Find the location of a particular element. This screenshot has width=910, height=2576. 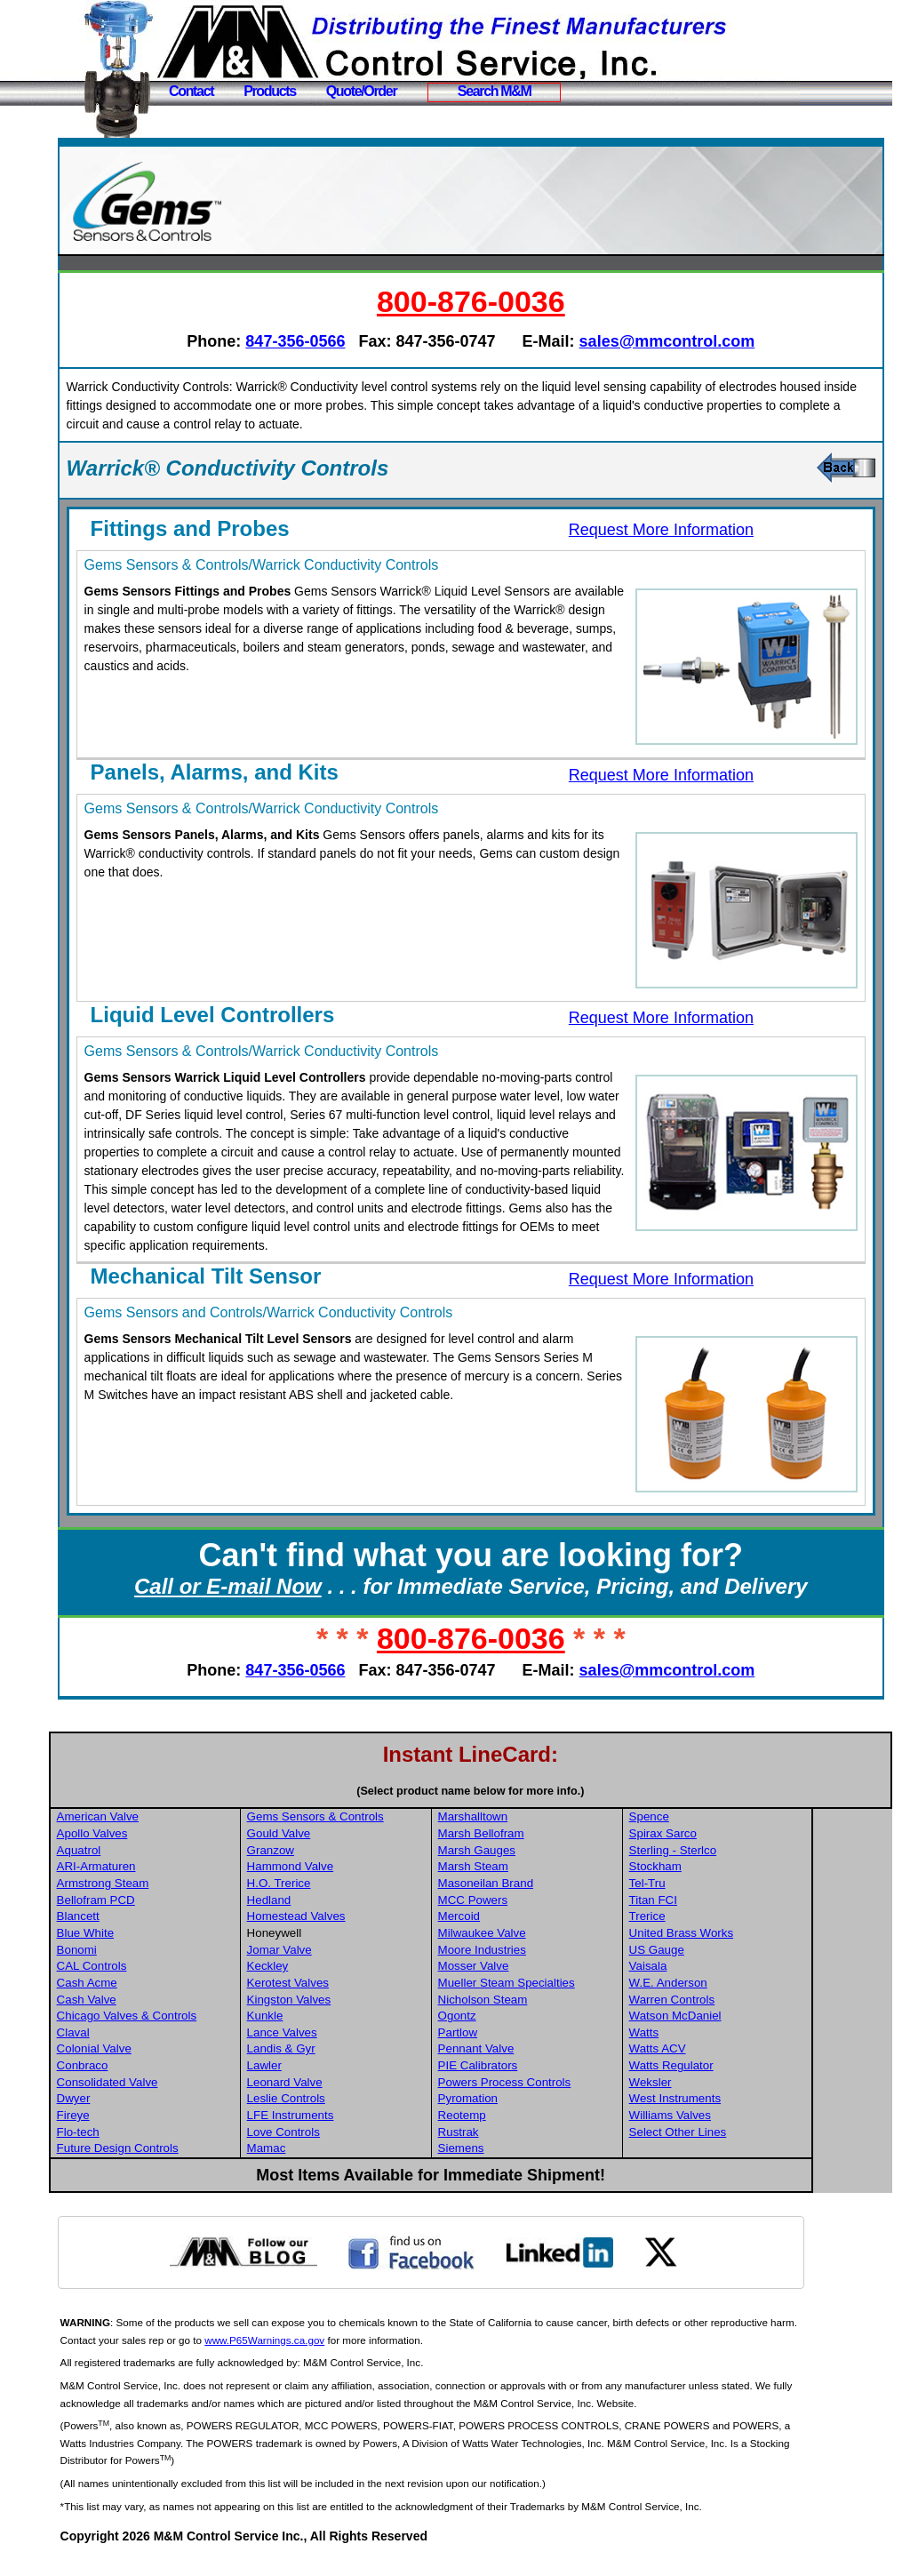

Ogontz is located at coordinates (541, 2034).